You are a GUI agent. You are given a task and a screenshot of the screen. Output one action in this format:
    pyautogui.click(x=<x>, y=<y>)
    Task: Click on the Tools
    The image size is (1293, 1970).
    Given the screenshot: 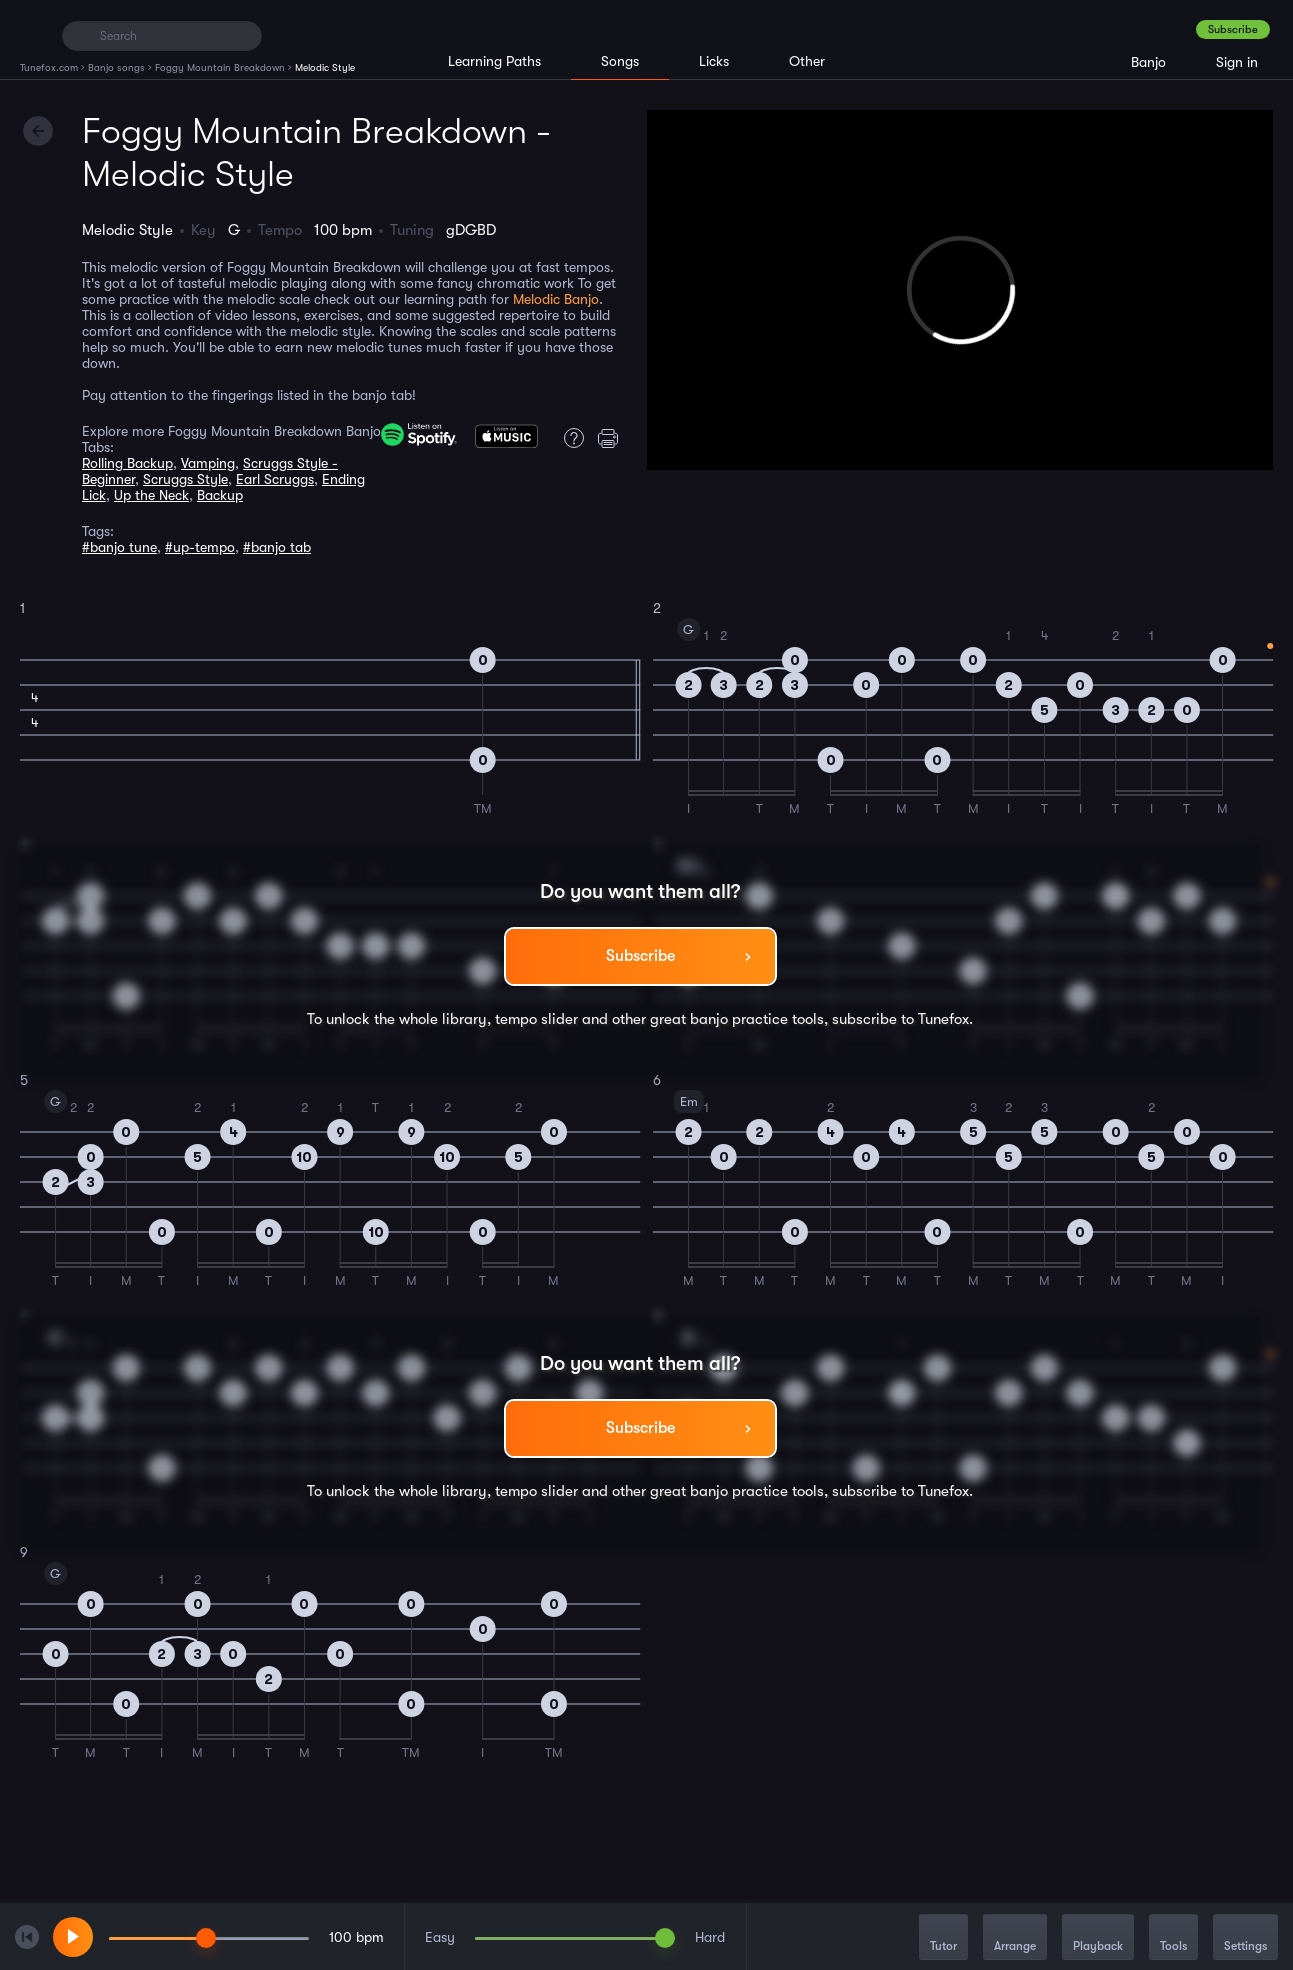 What is the action you would take?
    pyautogui.click(x=1173, y=1938)
    